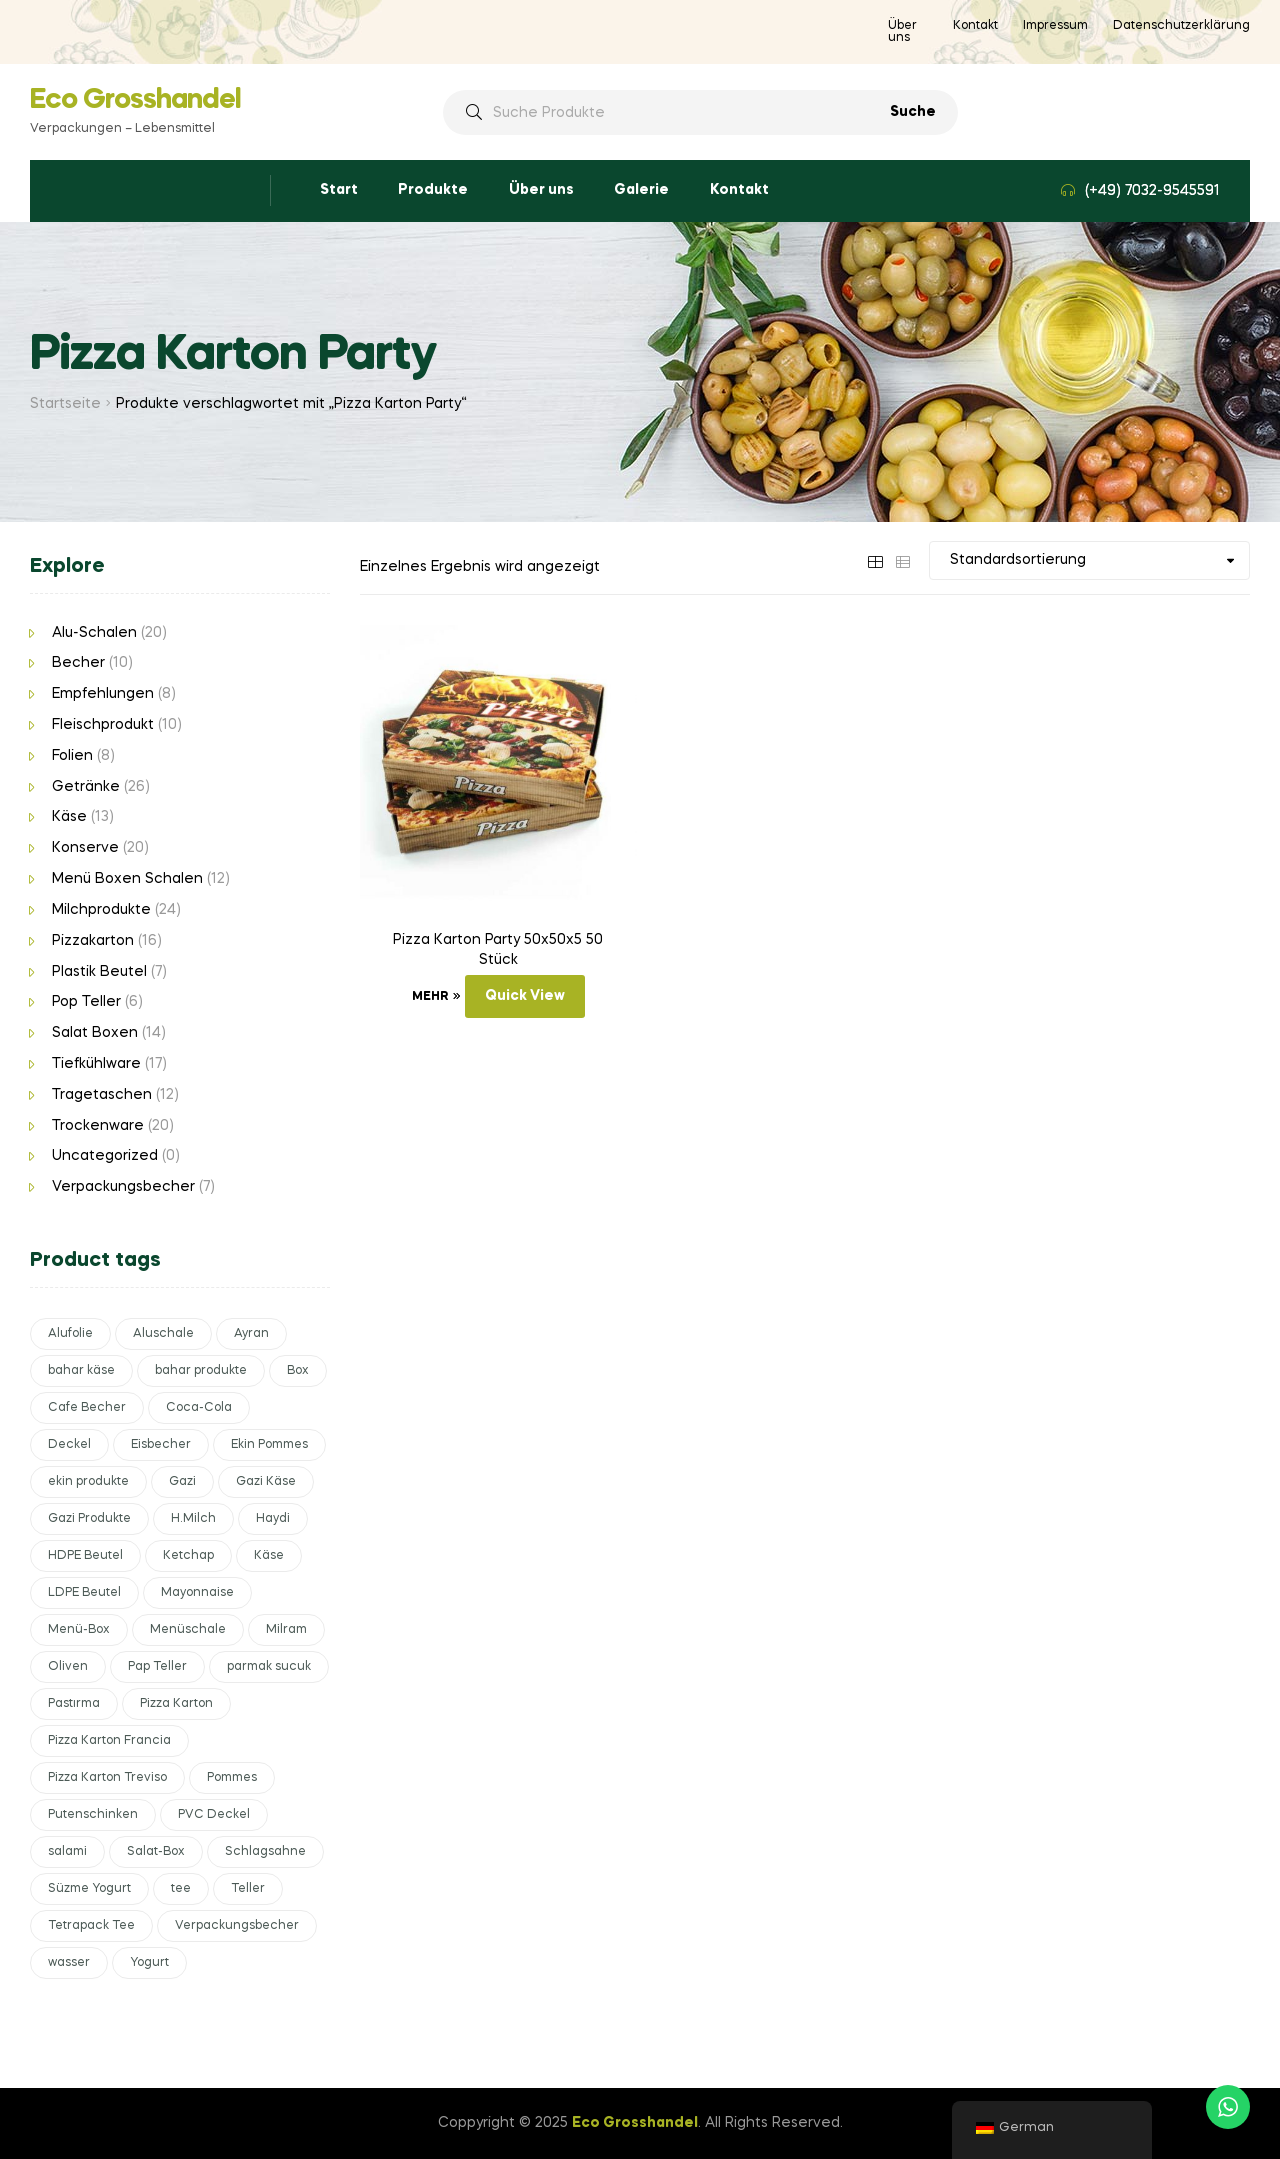 Image resolution: width=1280 pixels, height=2159 pixels. What do you see at coordinates (70, 1334) in the screenshot?
I see `Alufolie [Alufolie (3 Produkte)]` at bounding box center [70, 1334].